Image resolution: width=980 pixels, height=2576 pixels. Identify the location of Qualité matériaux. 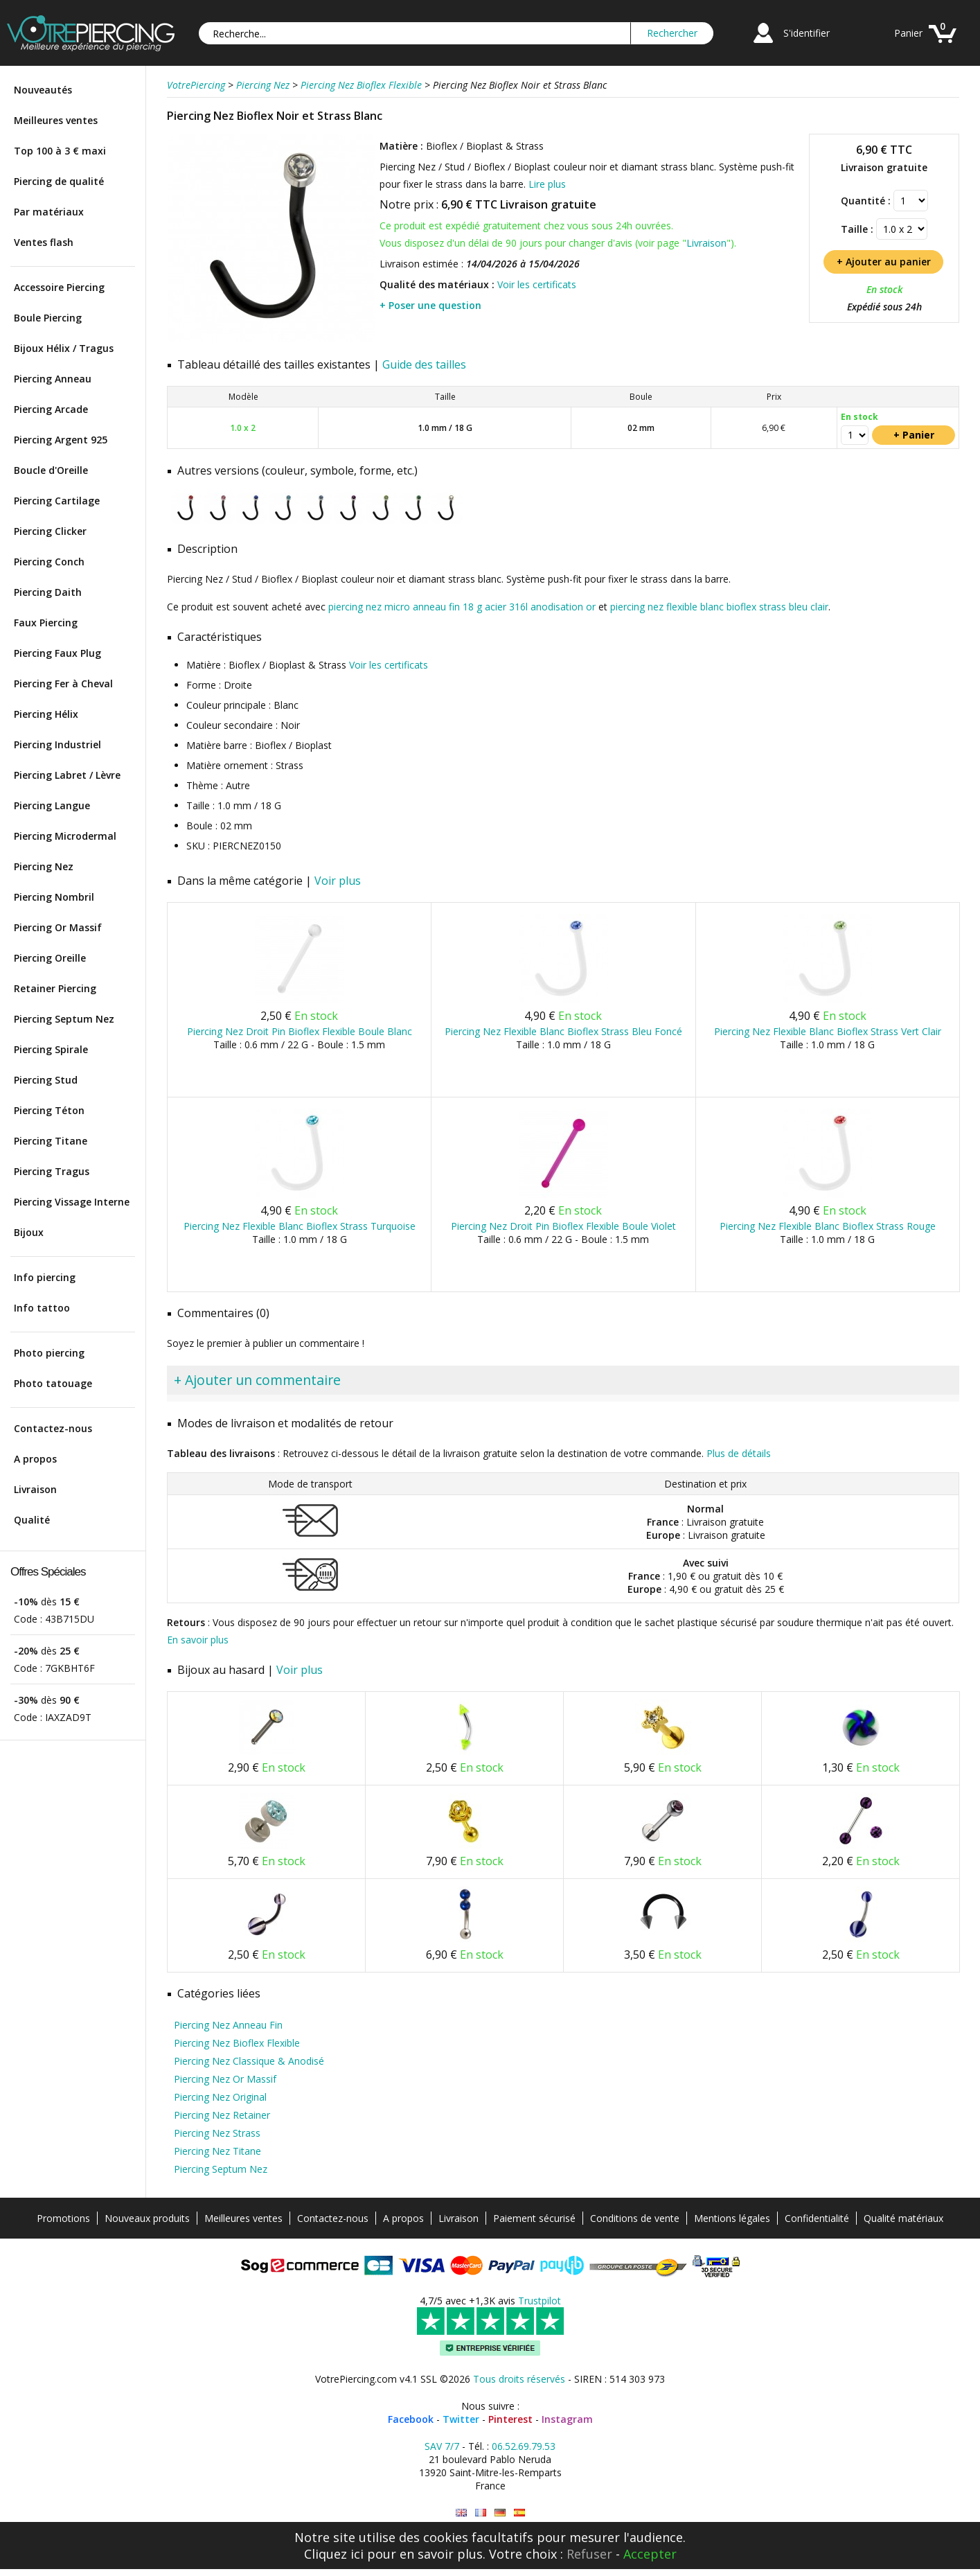
(903, 2218).